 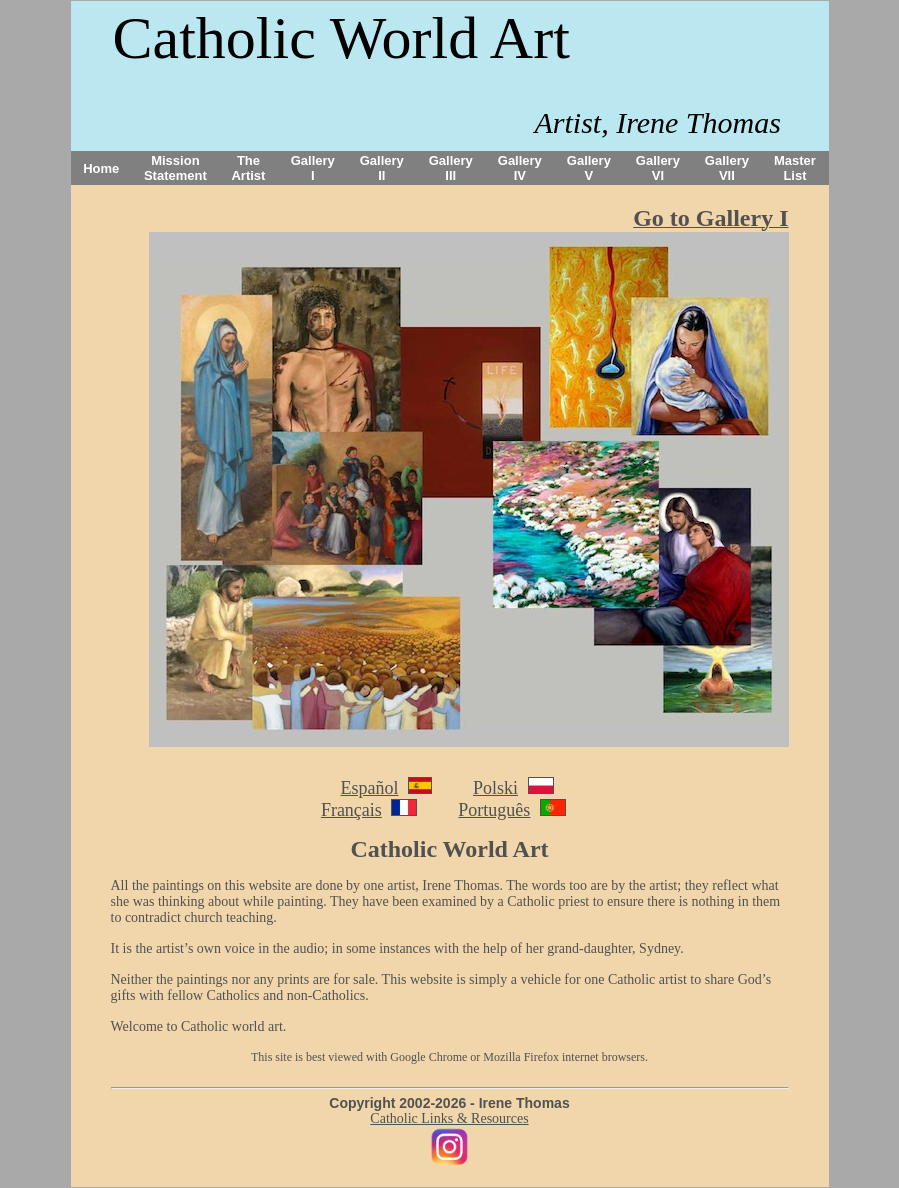 I want to click on Gallery IV, so click(x=520, y=168).